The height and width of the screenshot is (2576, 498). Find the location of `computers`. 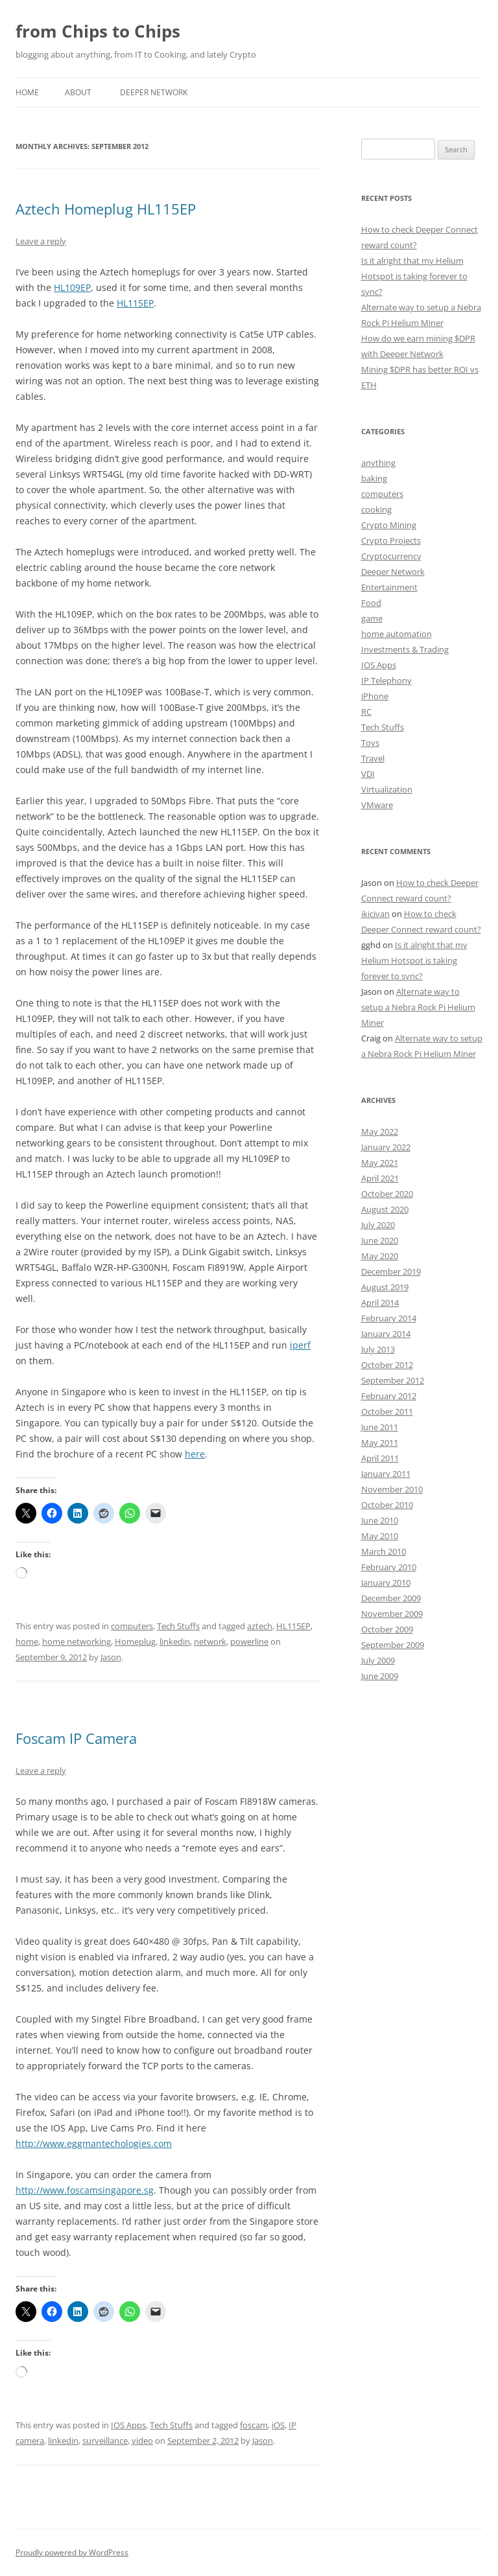

computers is located at coordinates (132, 1626).